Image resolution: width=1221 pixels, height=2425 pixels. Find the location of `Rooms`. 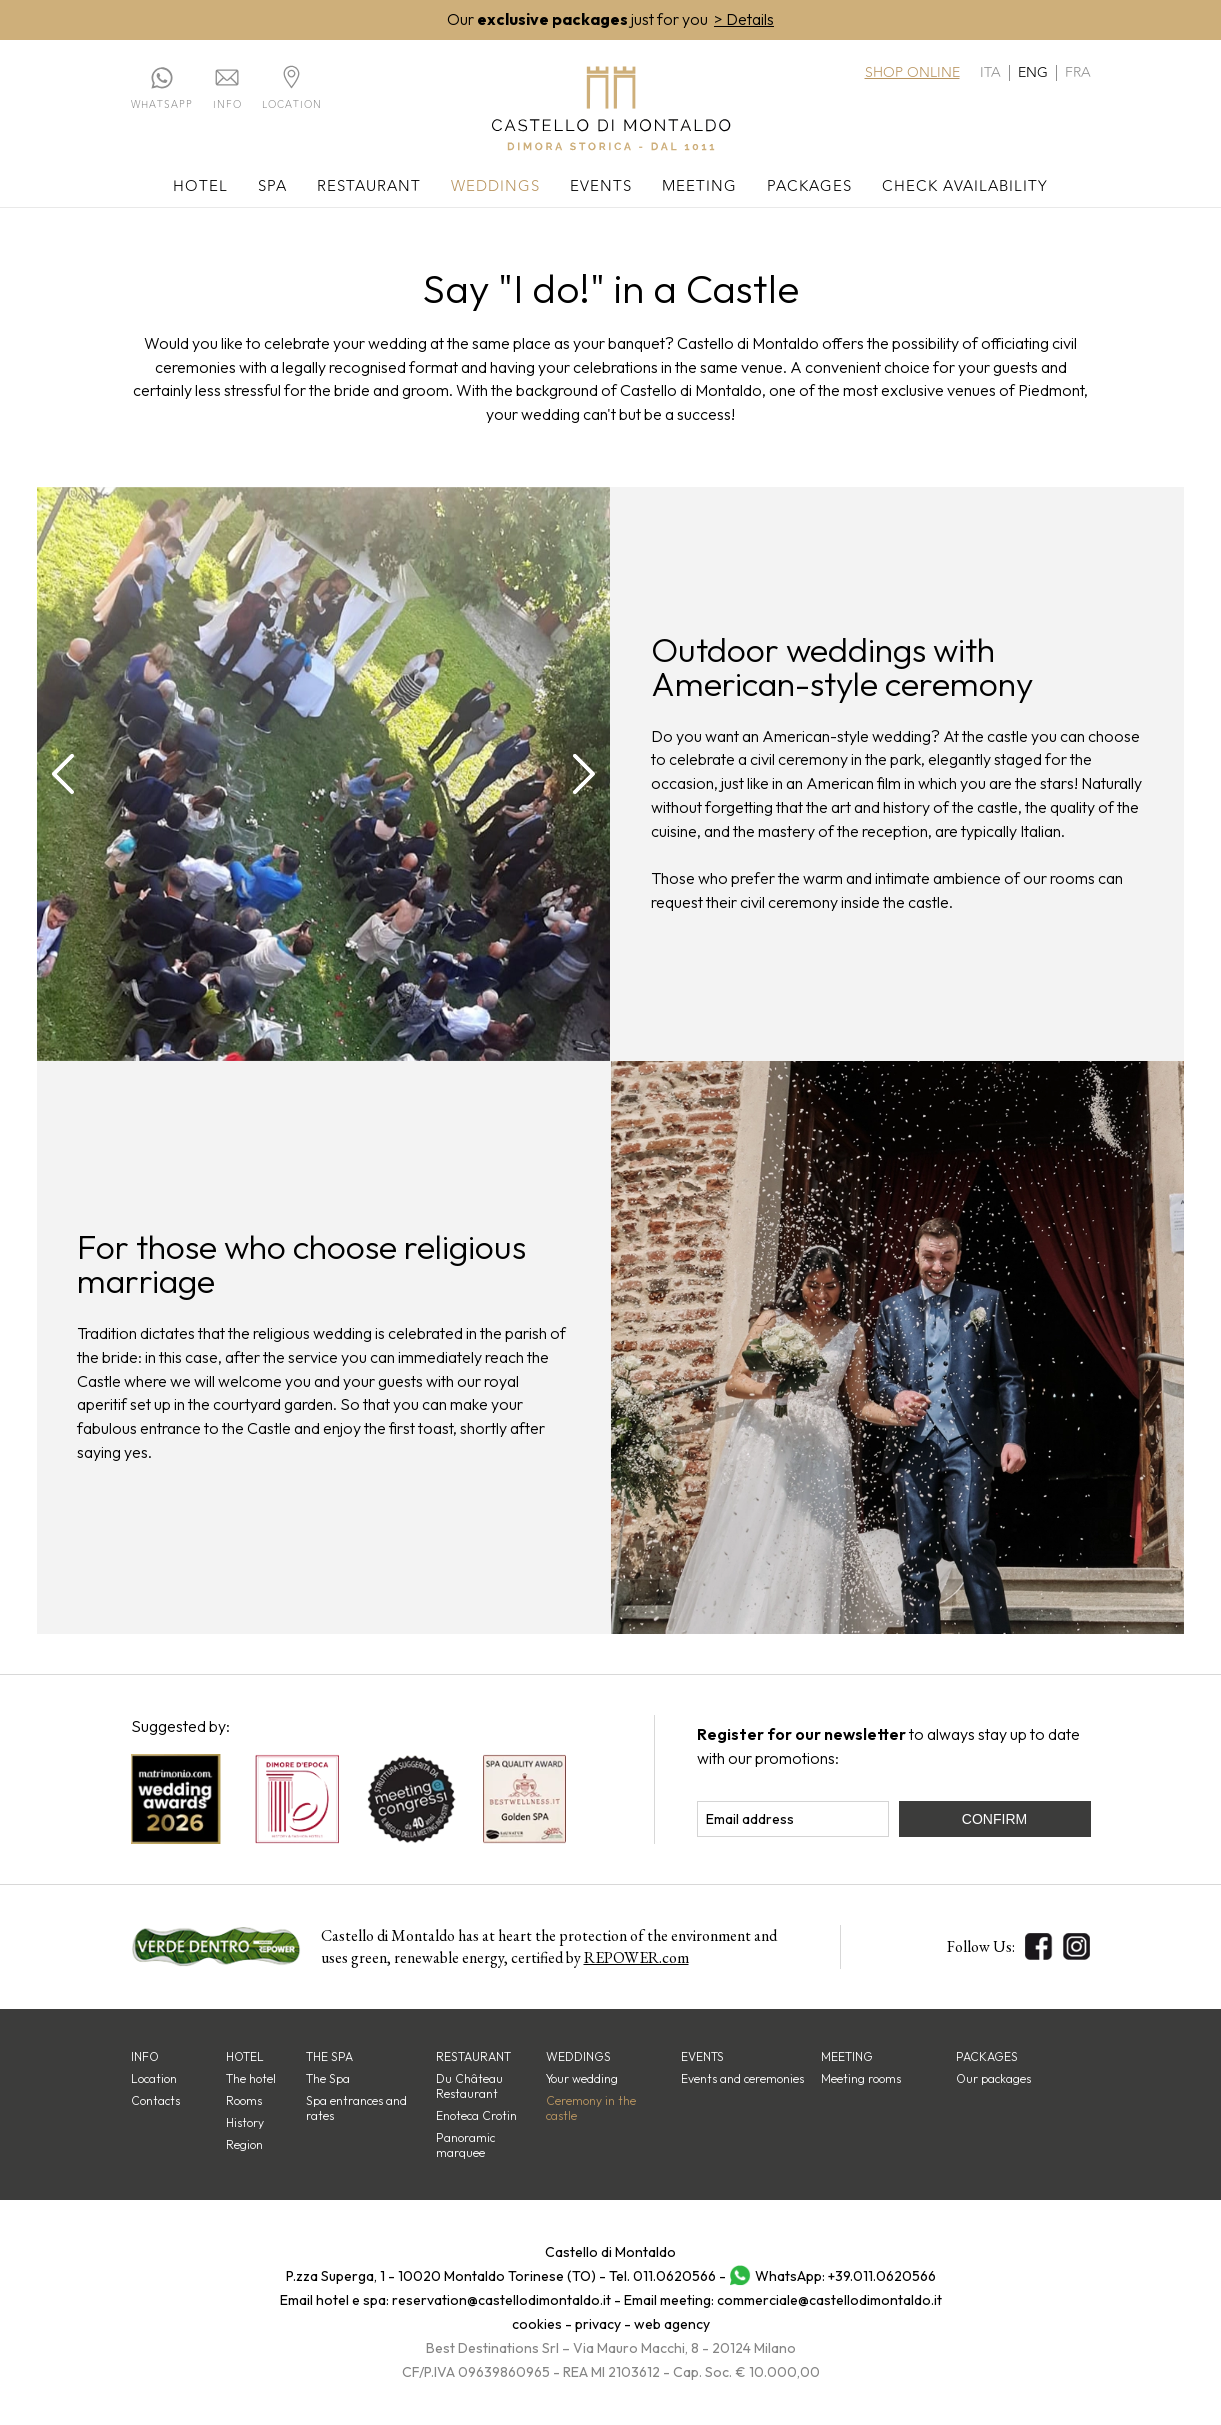

Rooms is located at coordinates (244, 2101).